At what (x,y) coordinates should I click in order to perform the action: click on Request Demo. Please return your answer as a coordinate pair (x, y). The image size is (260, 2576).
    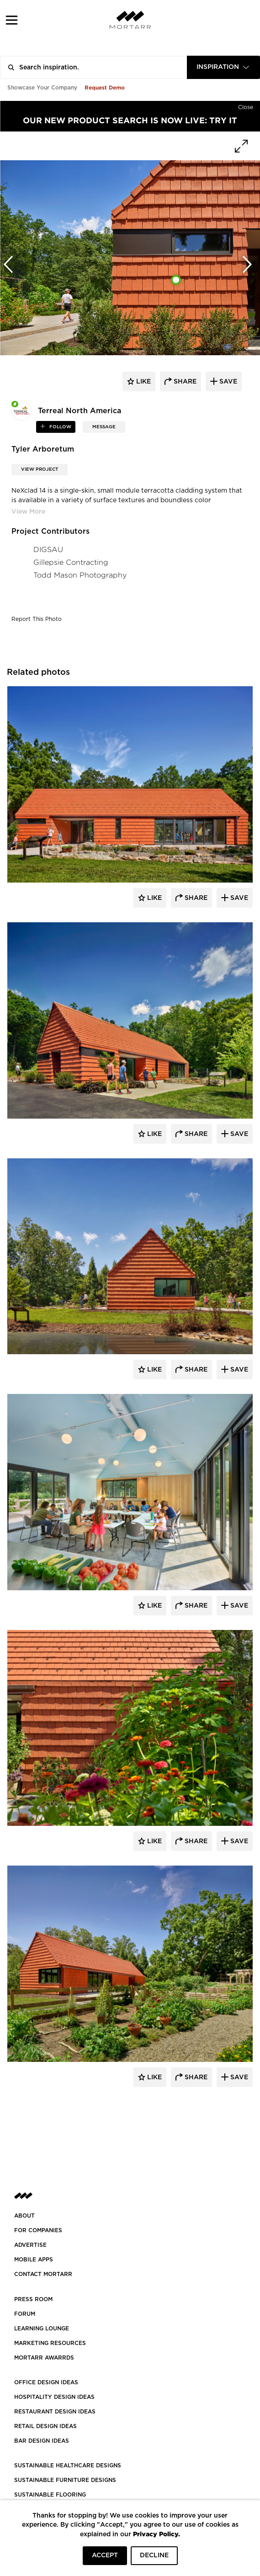
    Looking at the image, I should click on (105, 87).